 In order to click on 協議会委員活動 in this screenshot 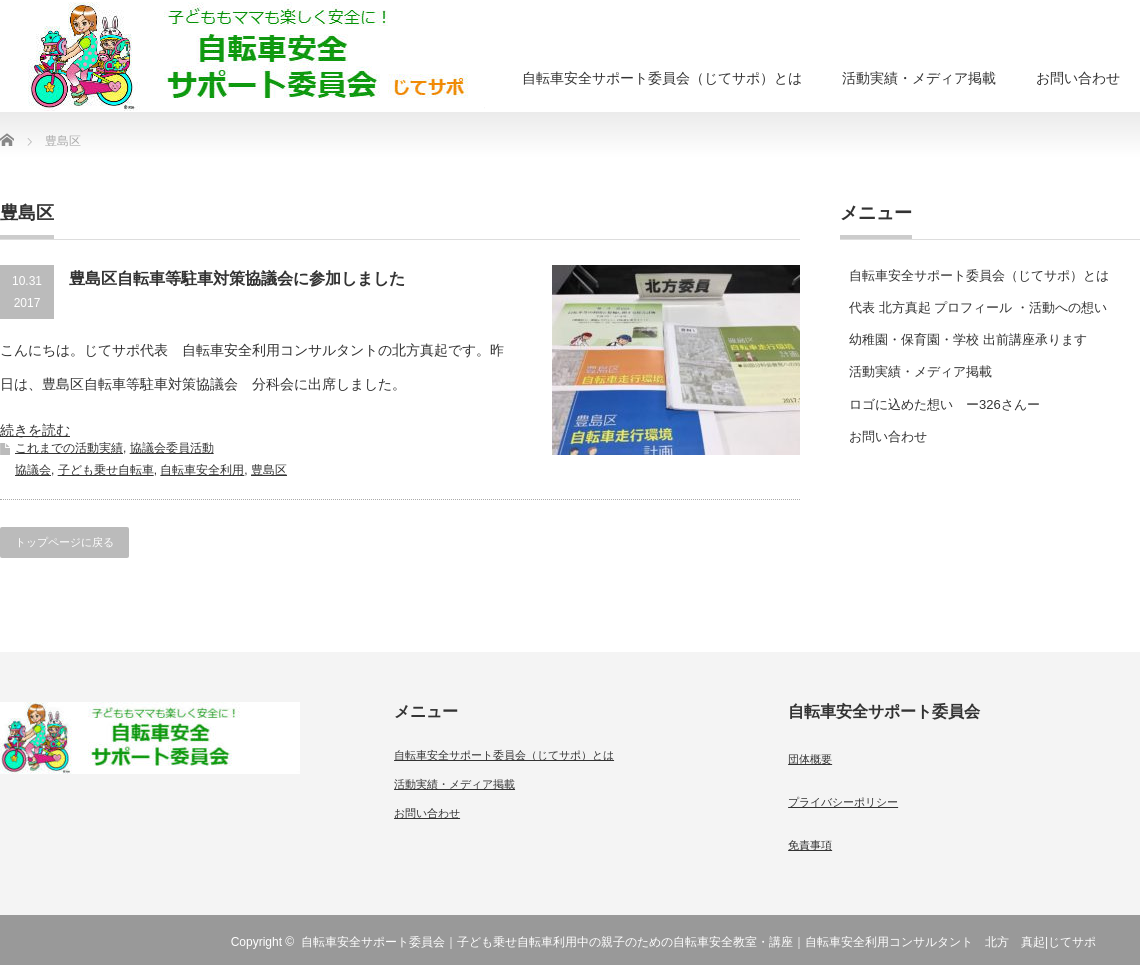, I will do `click(172, 448)`.